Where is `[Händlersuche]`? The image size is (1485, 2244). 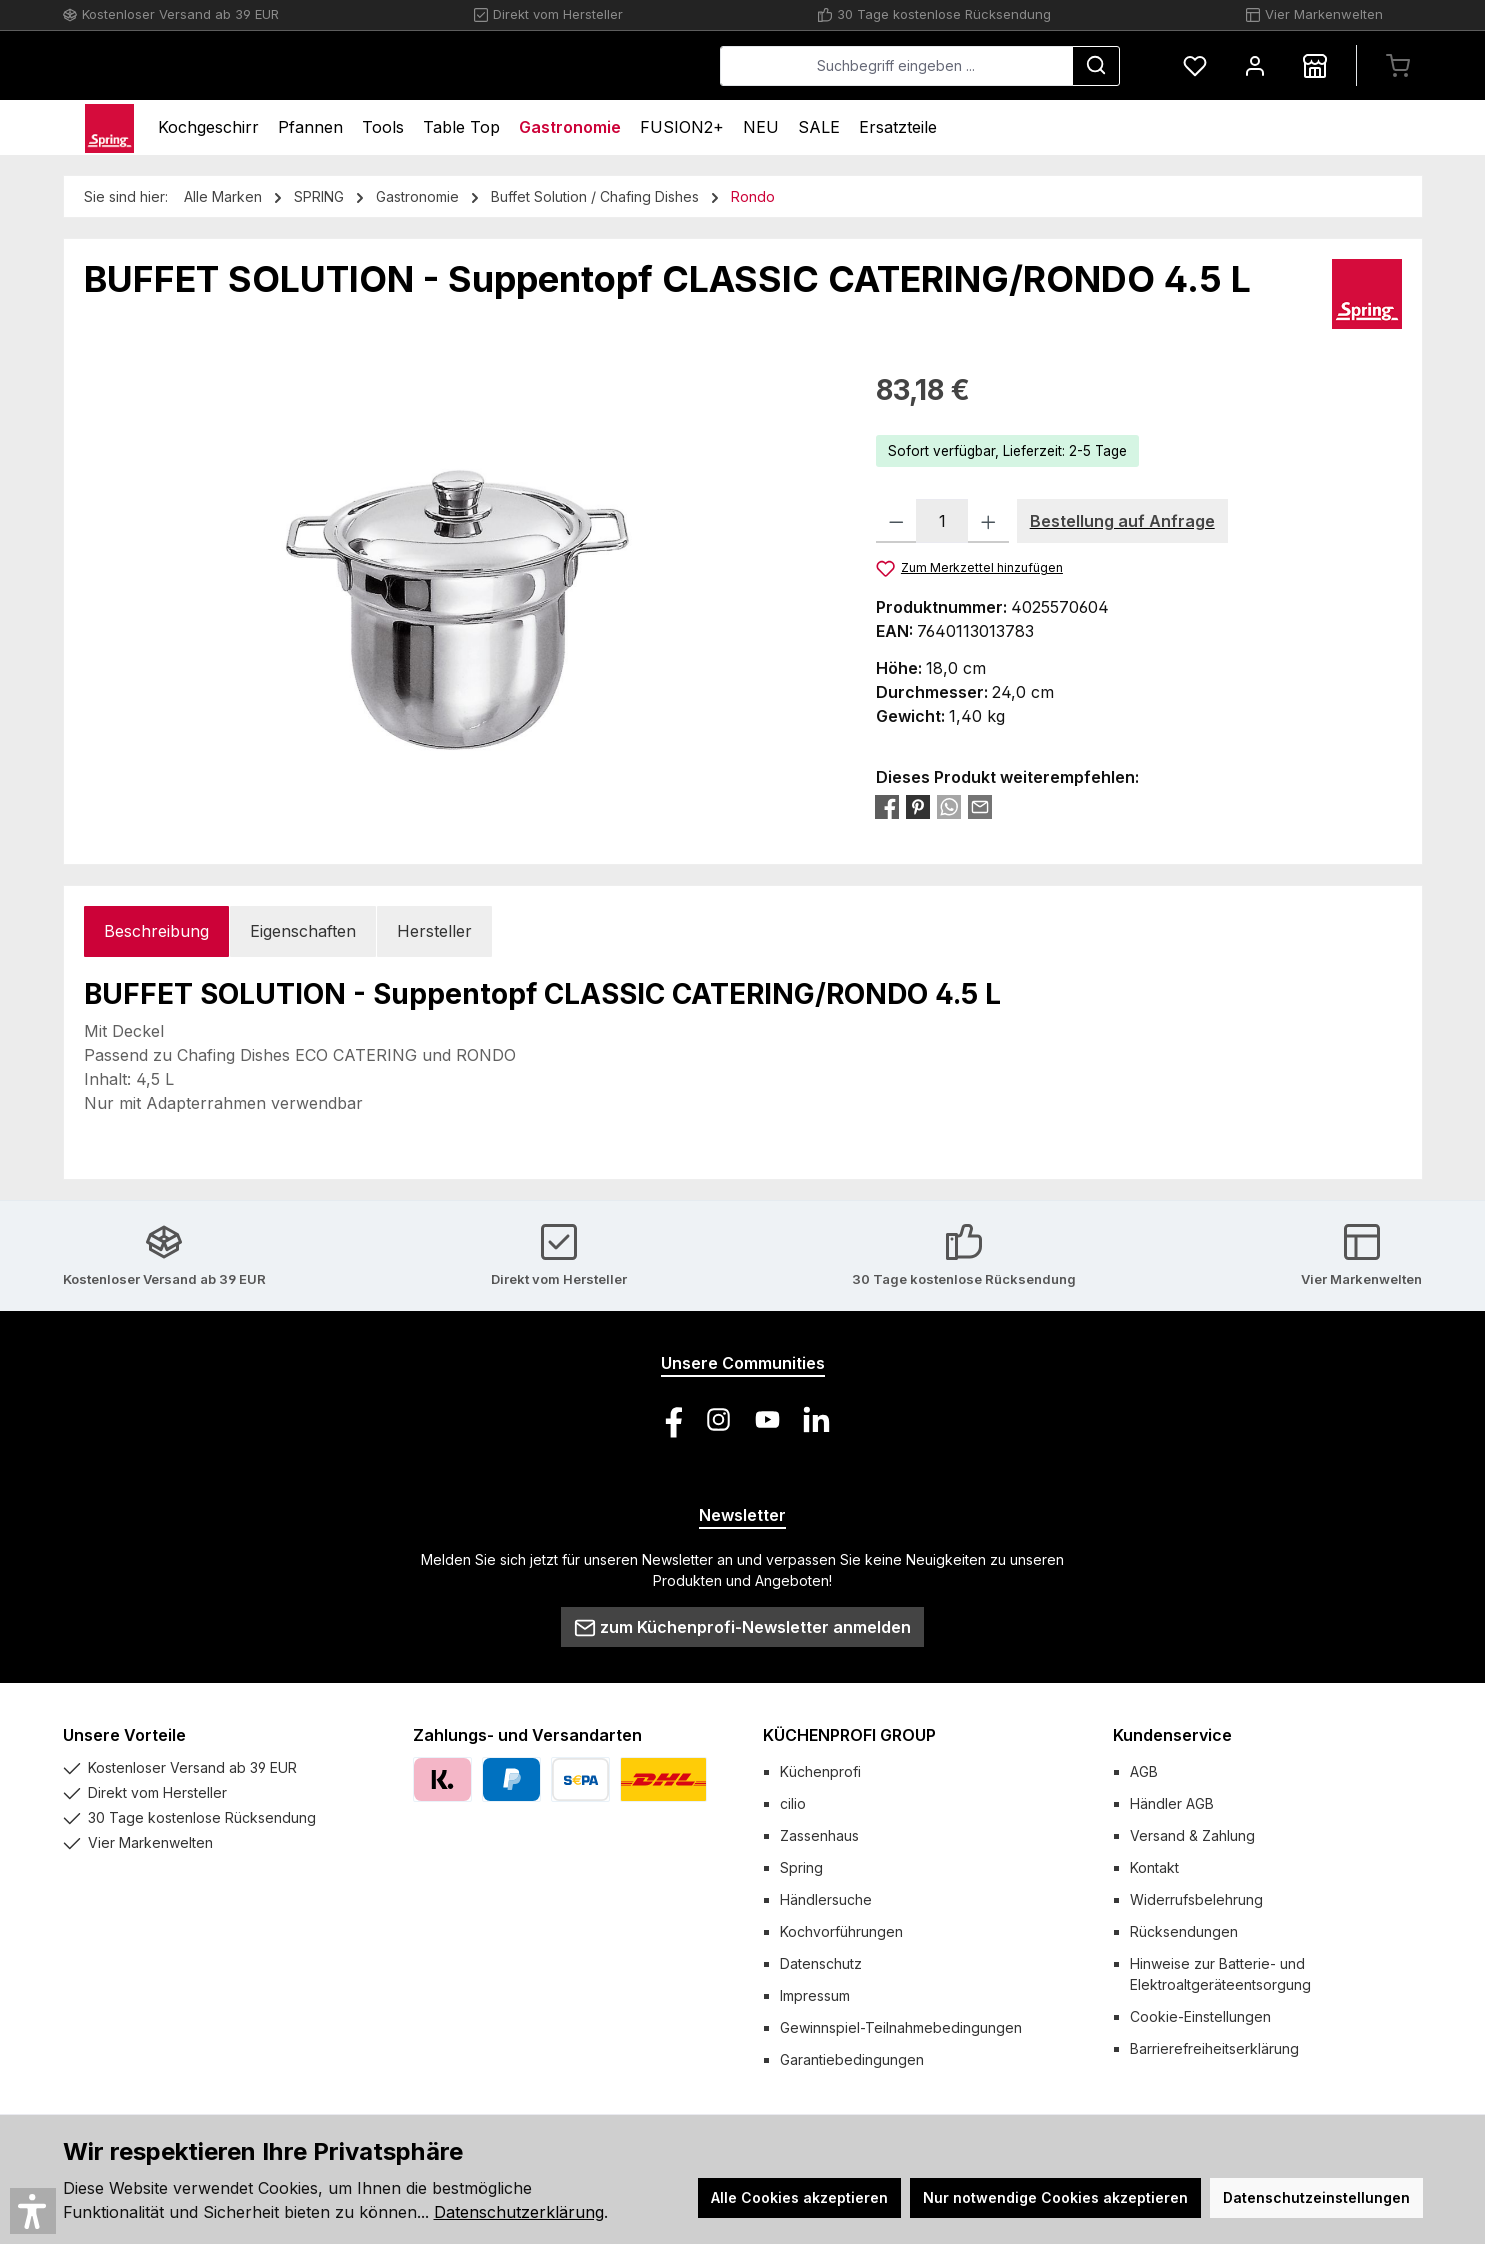 [Händlersuche] is located at coordinates (1315, 65).